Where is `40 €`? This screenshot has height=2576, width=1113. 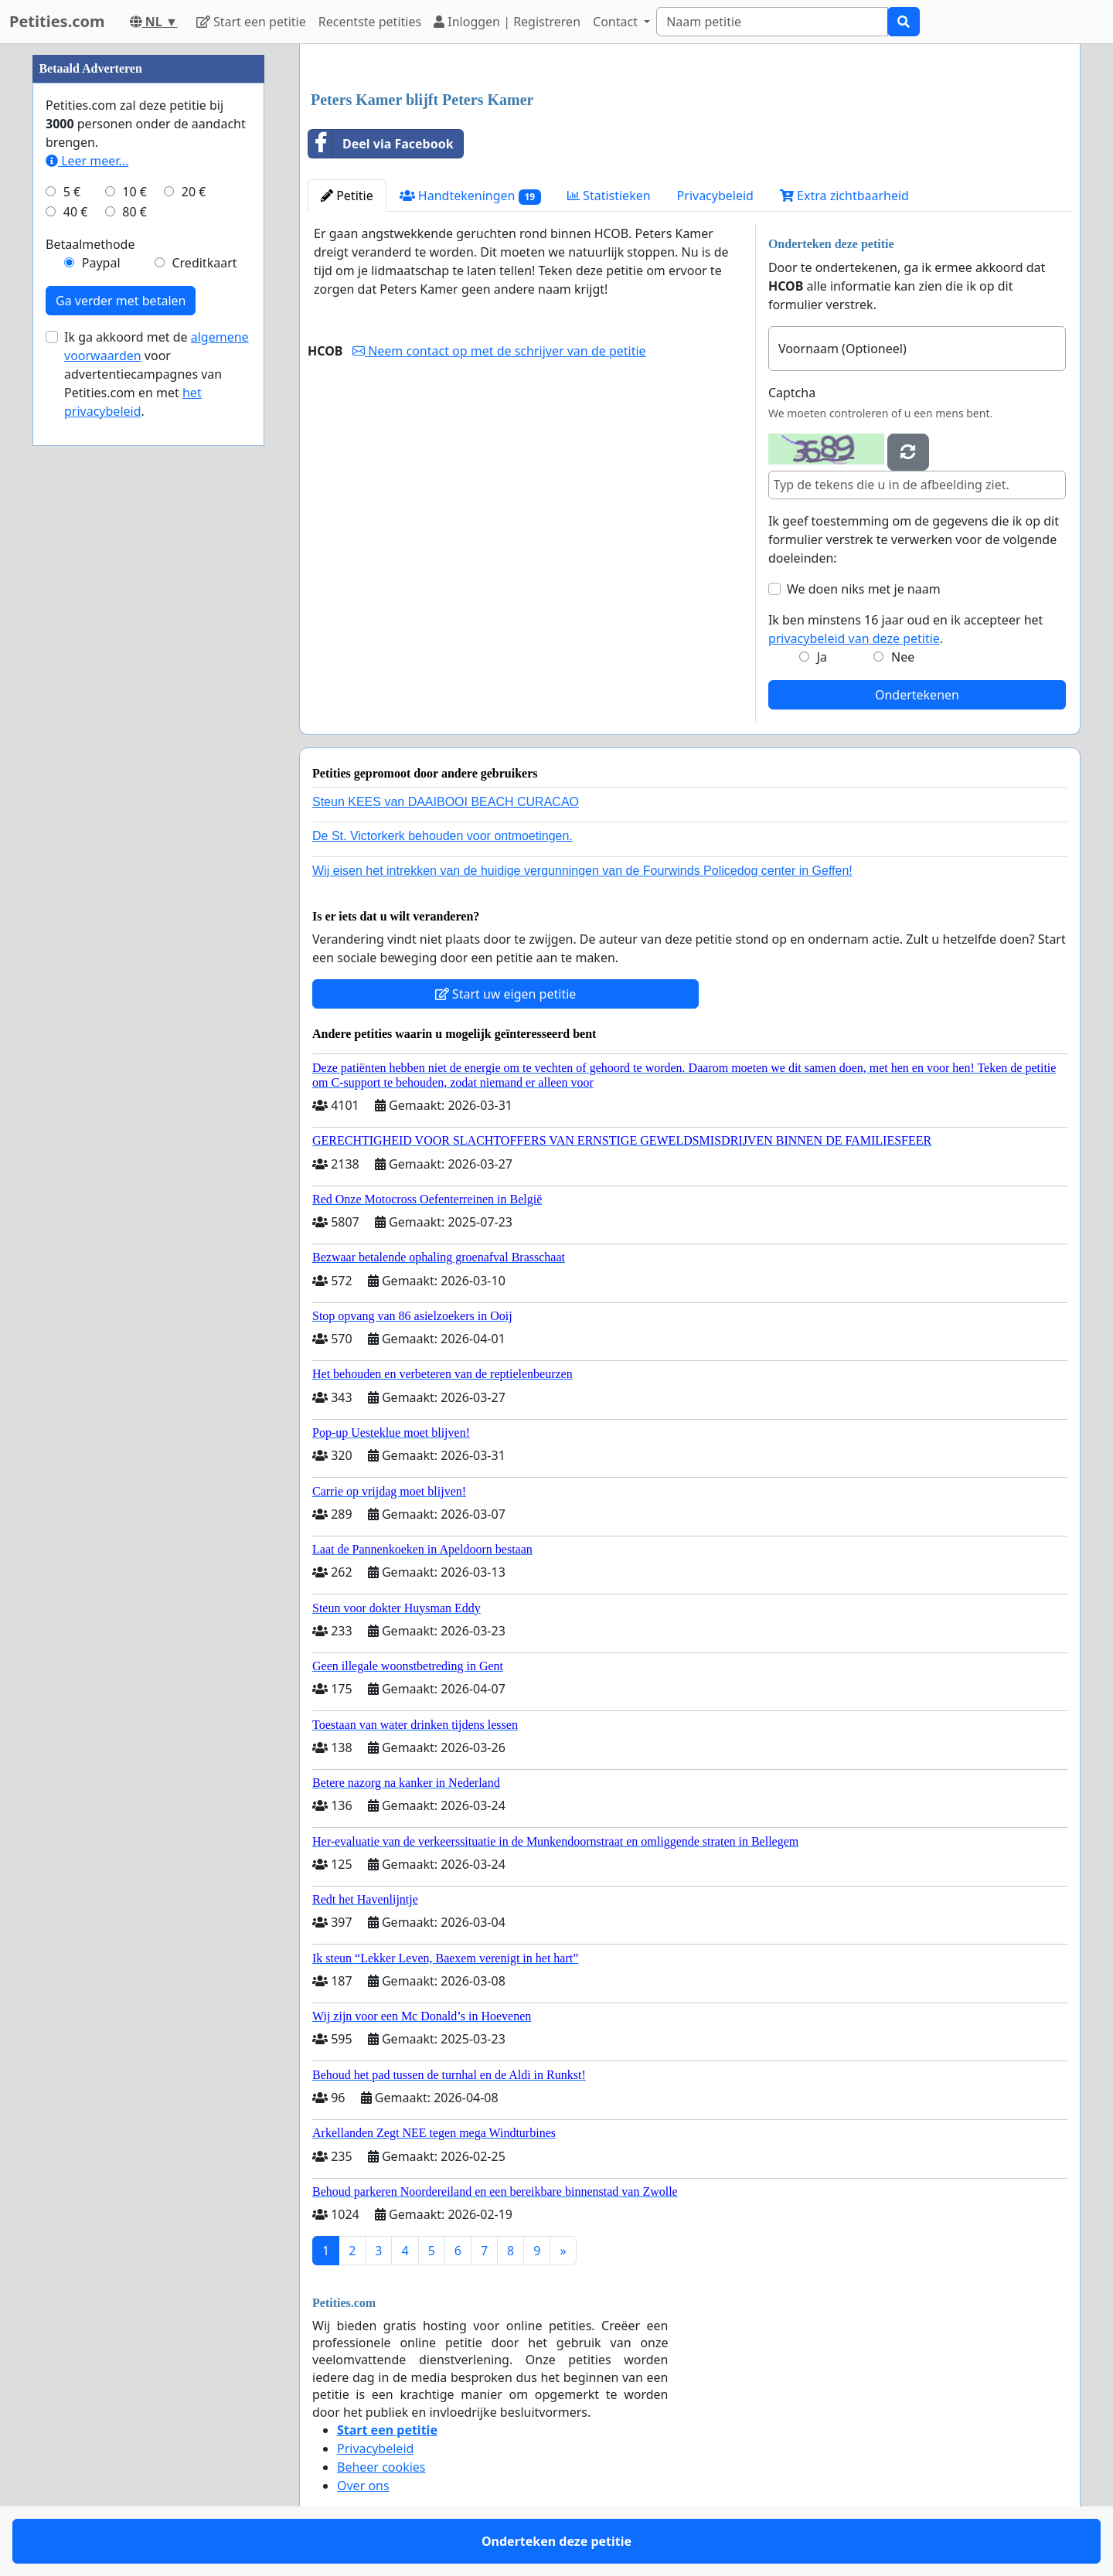
40 € is located at coordinates (75, 211).